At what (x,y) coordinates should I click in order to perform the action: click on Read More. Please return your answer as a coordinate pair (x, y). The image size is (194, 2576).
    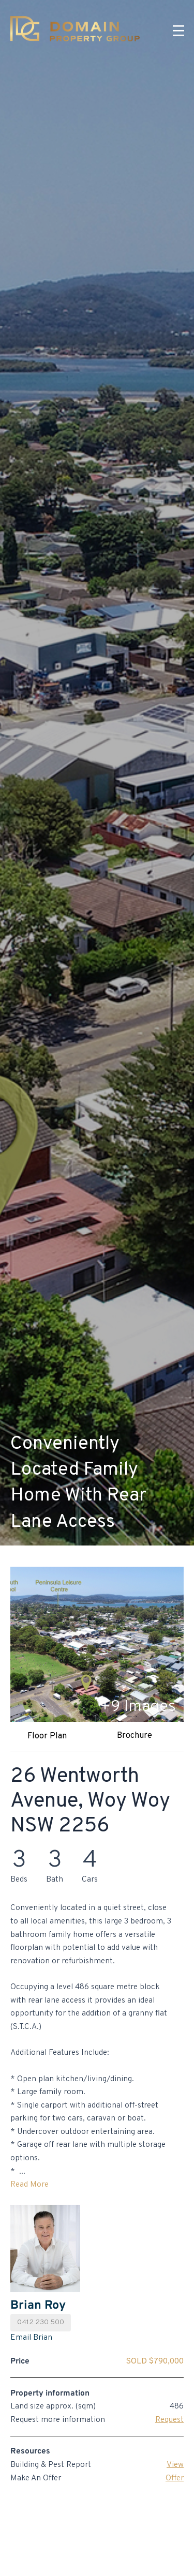
    Looking at the image, I should click on (29, 2184).